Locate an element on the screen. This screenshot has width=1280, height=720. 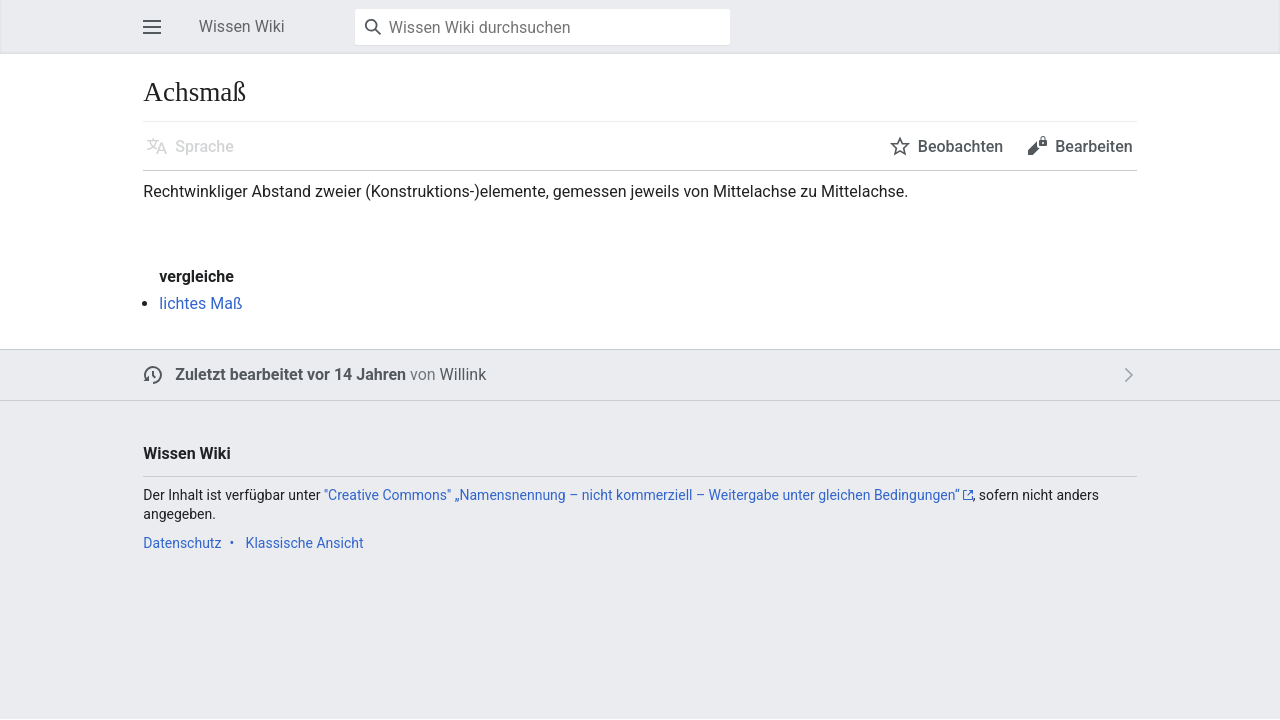
lichtes Maß is located at coordinates (200, 303).